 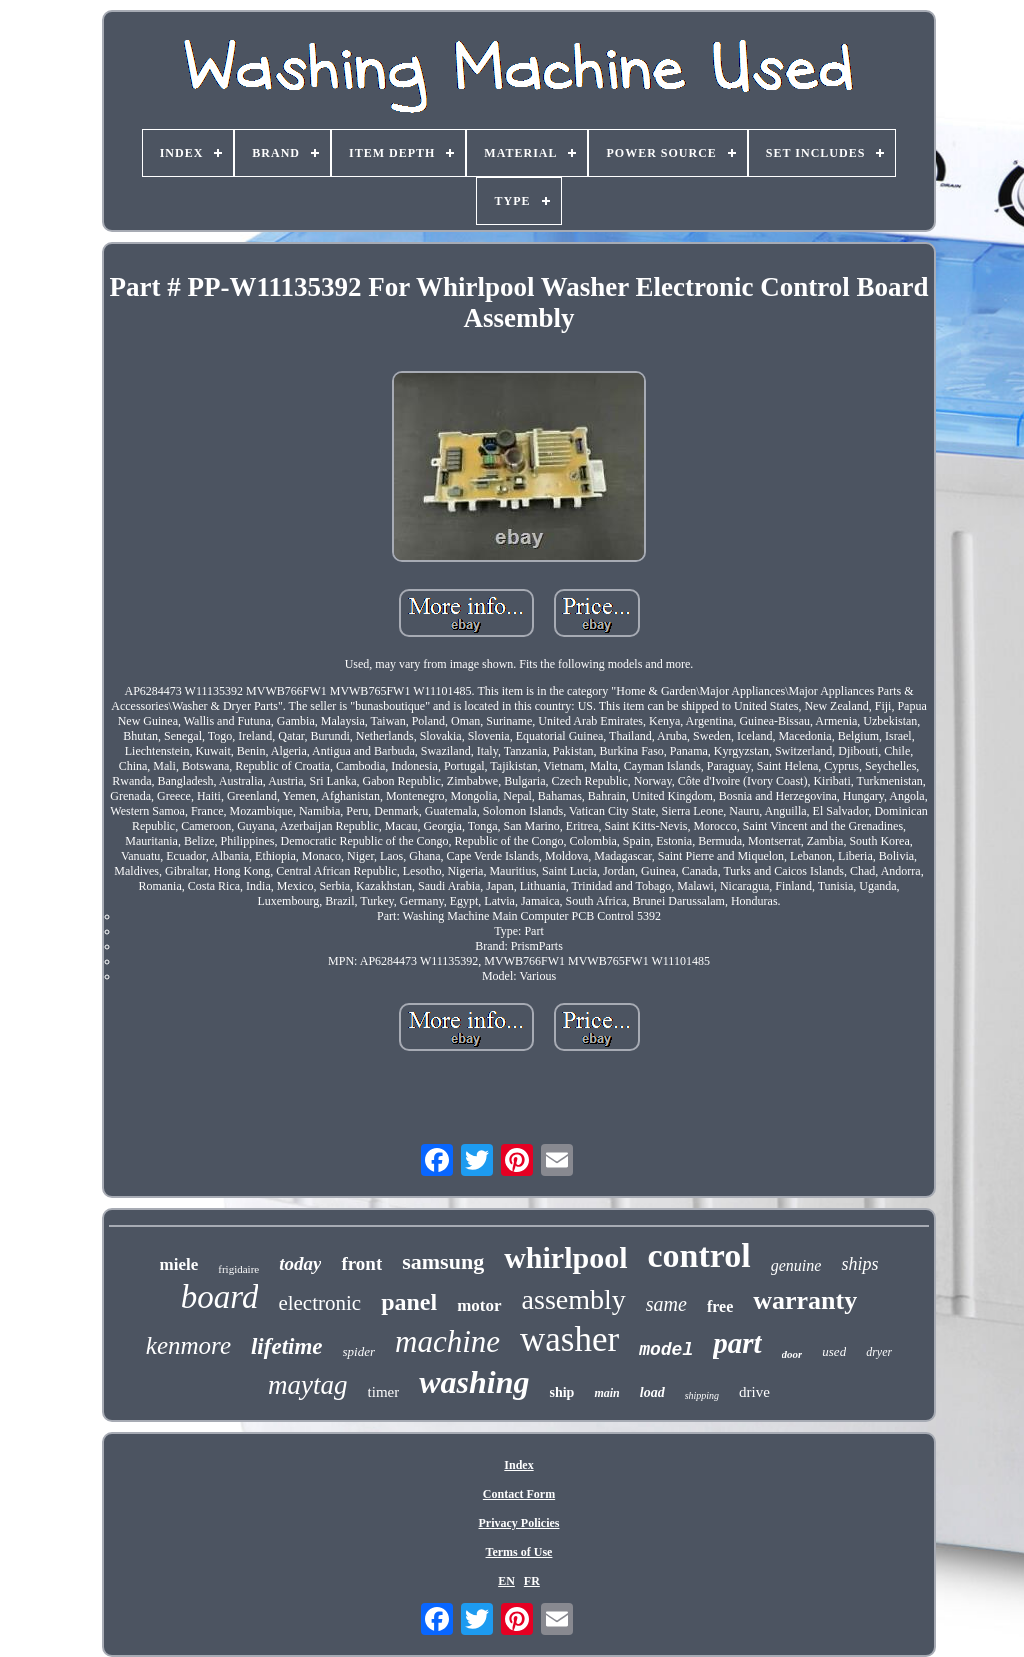 What do you see at coordinates (361, 1263) in the screenshot?
I see `front` at bounding box center [361, 1263].